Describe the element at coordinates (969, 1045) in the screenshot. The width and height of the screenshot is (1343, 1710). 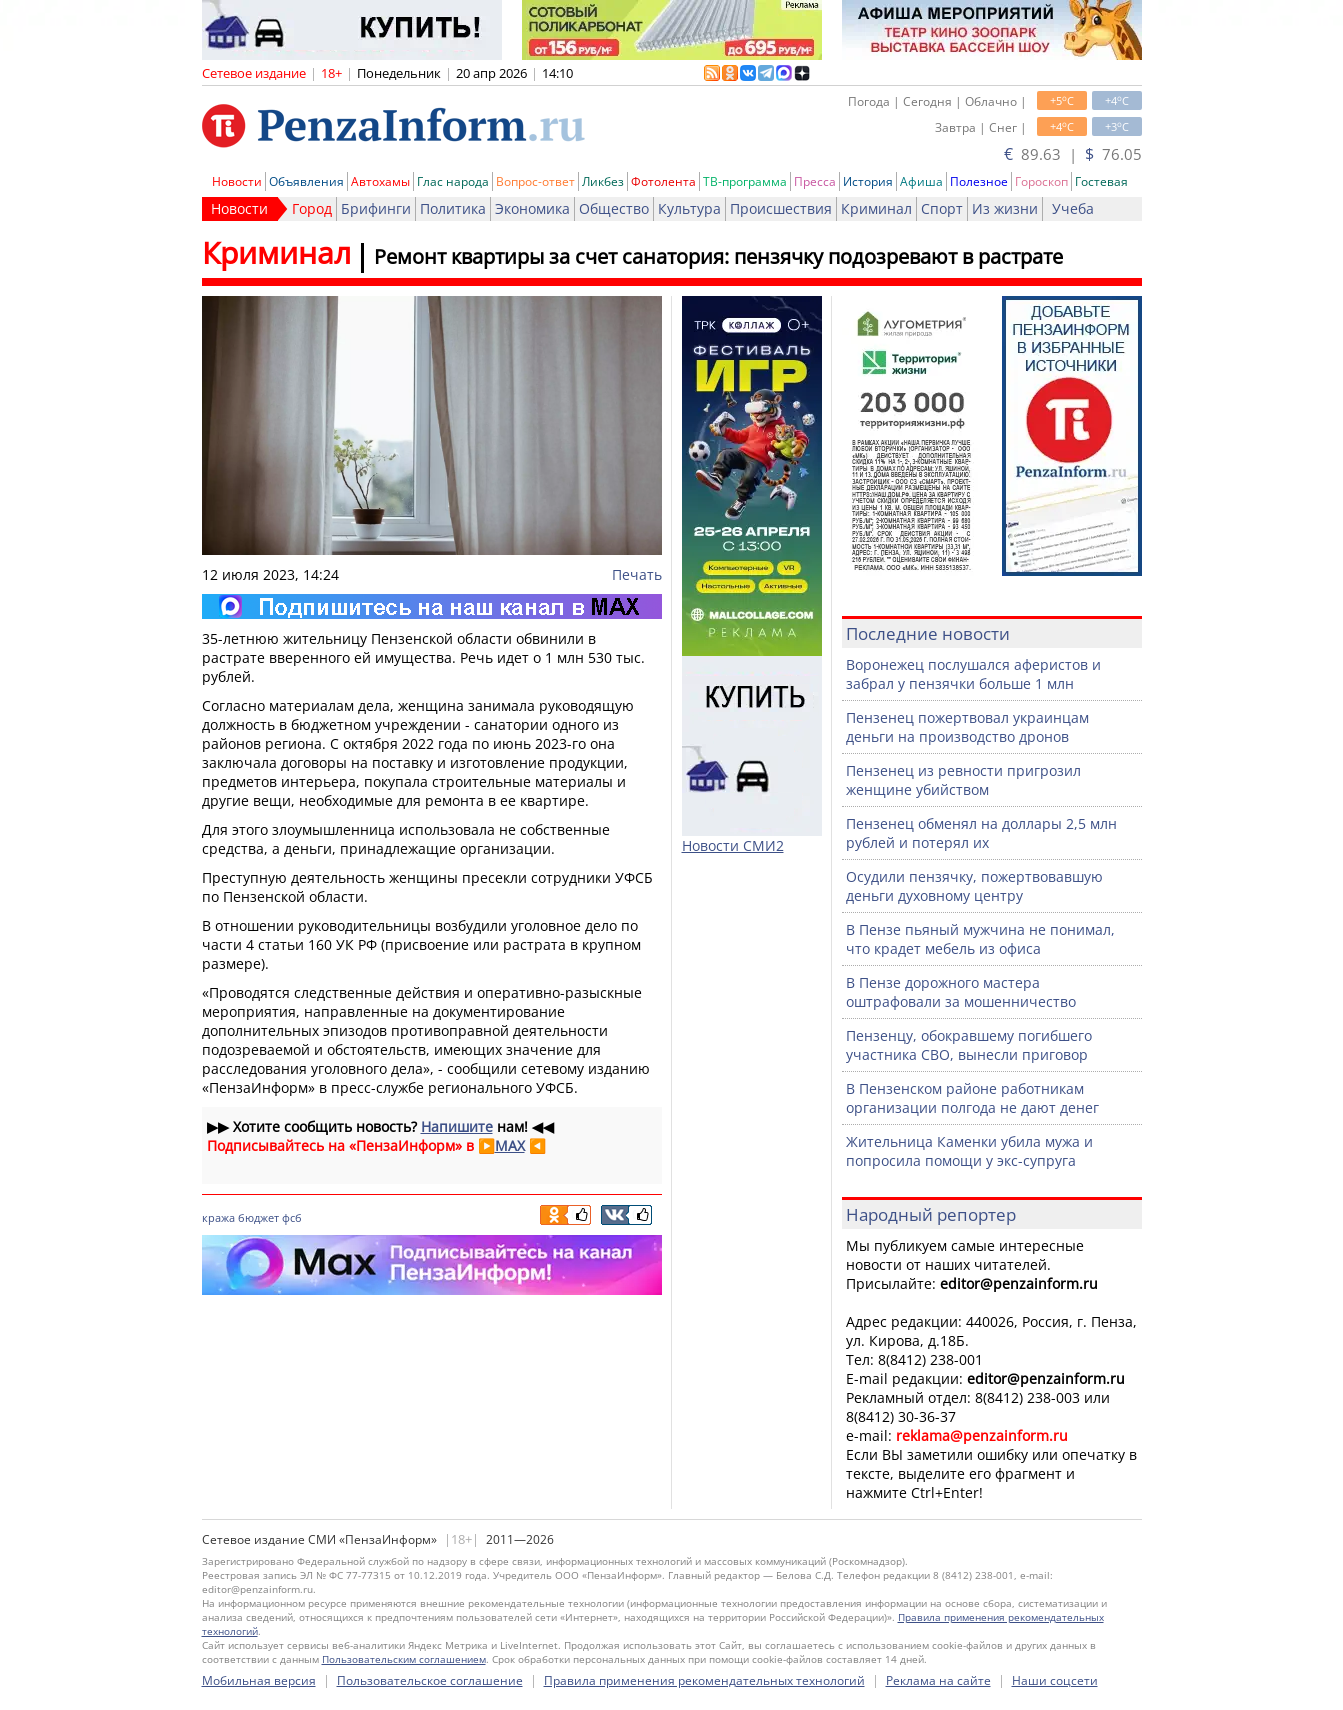
I see `Пензенцу, обокравшему погибшего участника СВО, вынесли приговор` at that location.